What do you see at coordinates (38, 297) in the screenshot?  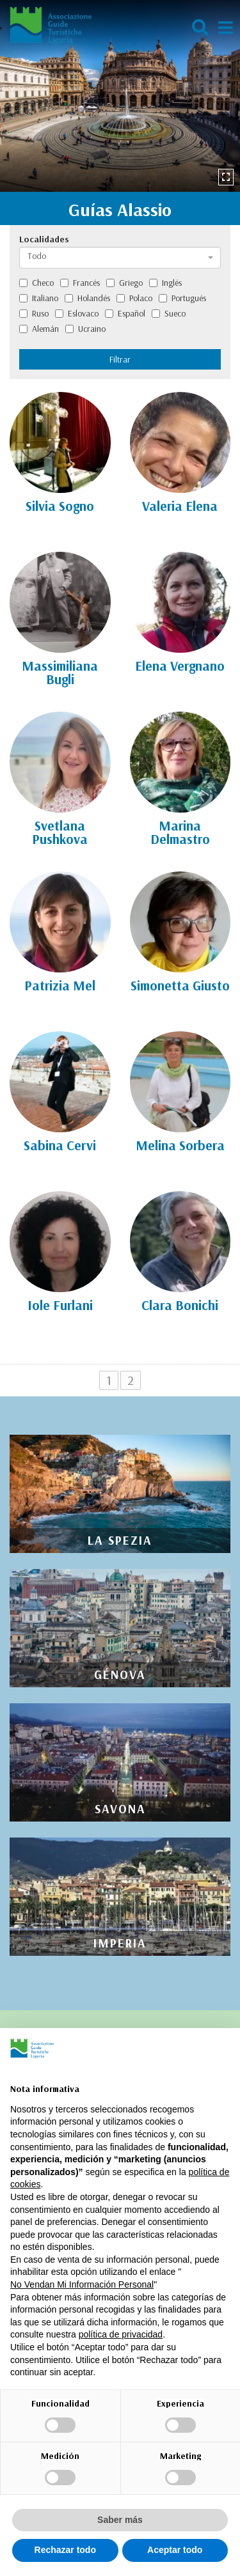 I see `Italiano` at bounding box center [38, 297].